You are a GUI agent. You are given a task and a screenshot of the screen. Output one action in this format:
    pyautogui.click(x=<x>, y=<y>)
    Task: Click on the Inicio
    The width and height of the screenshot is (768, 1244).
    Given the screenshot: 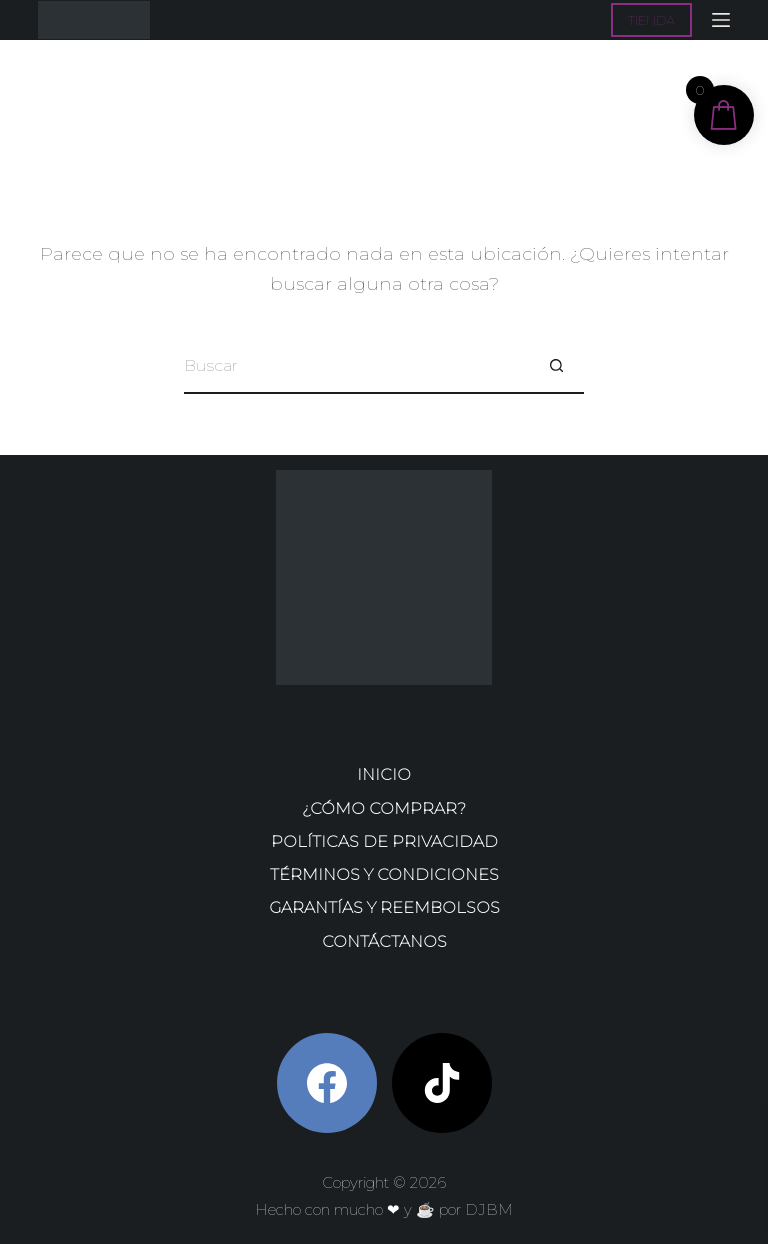 What is the action you would take?
    pyautogui.click(x=384, y=774)
    